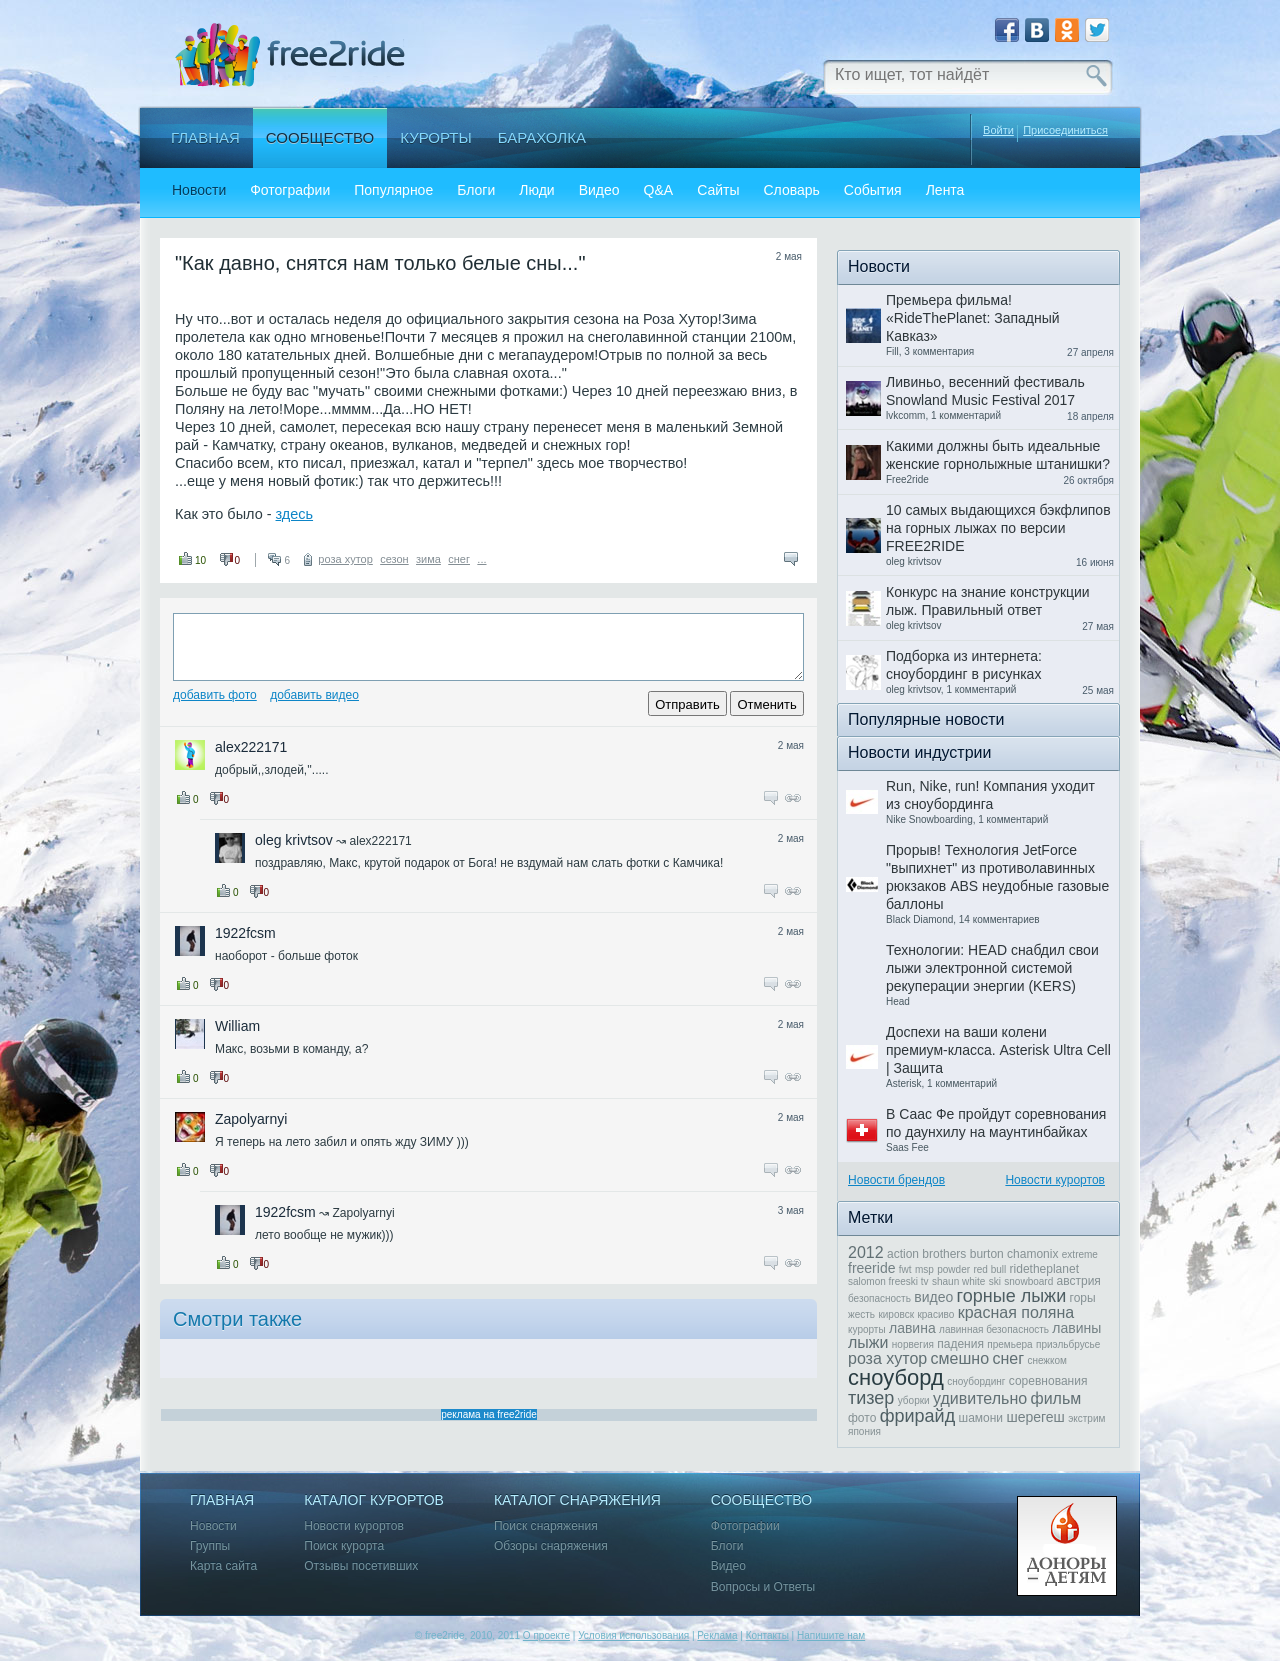  I want to click on кировск, so click(896, 1314).